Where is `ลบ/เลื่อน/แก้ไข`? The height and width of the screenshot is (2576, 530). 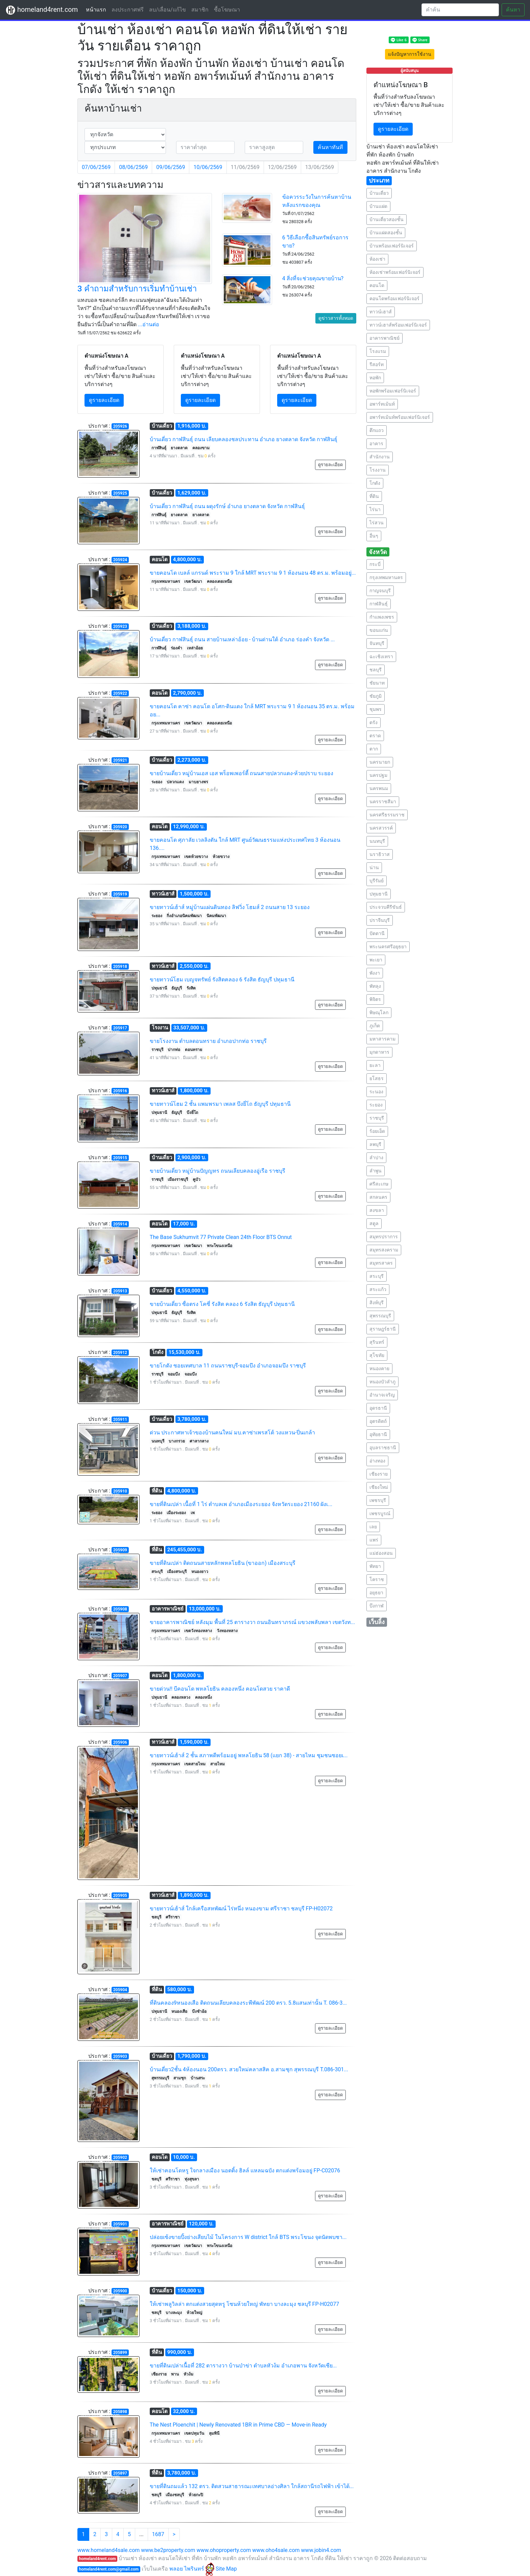
ลบ/เลื่อน/แก้ไข is located at coordinates (167, 9).